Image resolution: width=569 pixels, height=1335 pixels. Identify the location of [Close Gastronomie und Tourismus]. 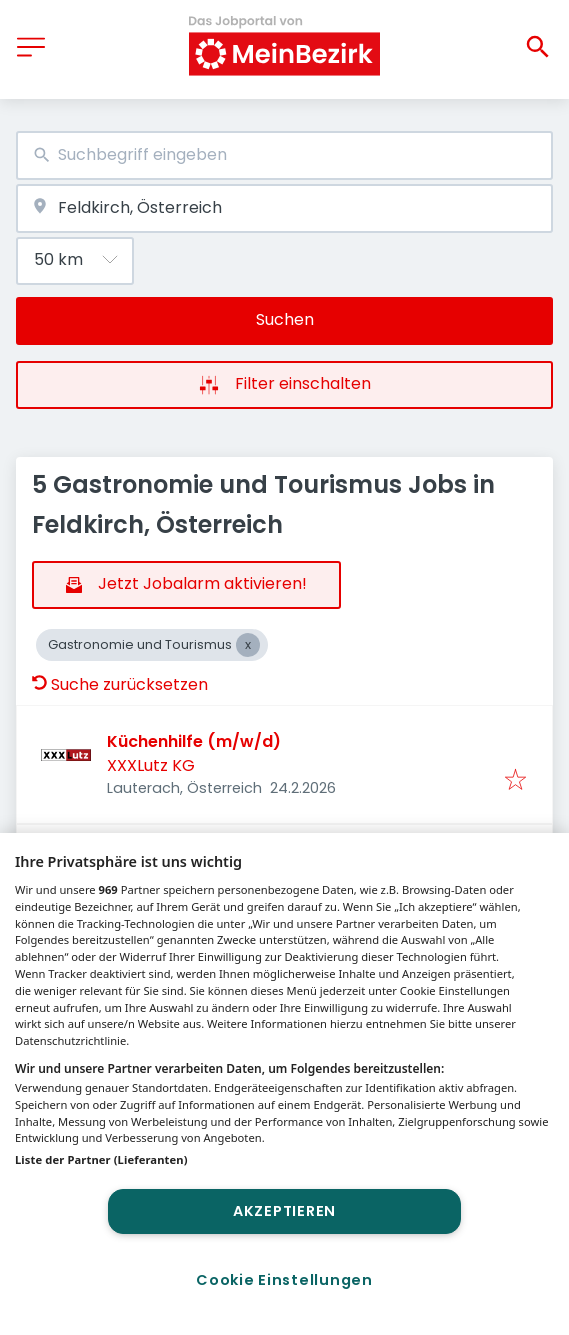
(248, 645).